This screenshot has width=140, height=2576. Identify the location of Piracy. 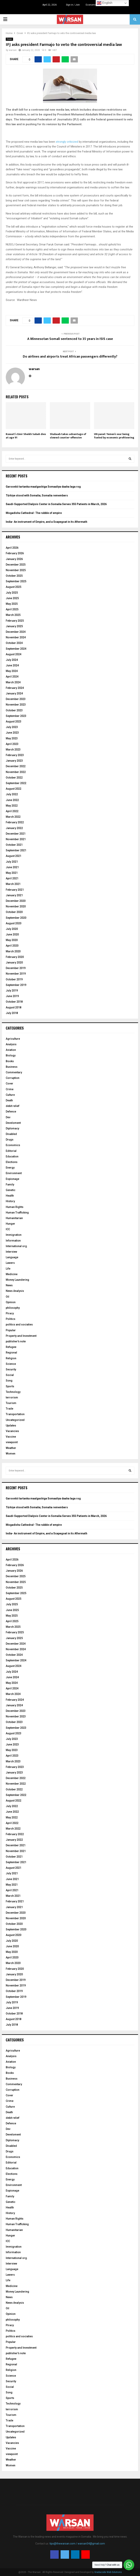
(10, 1313).